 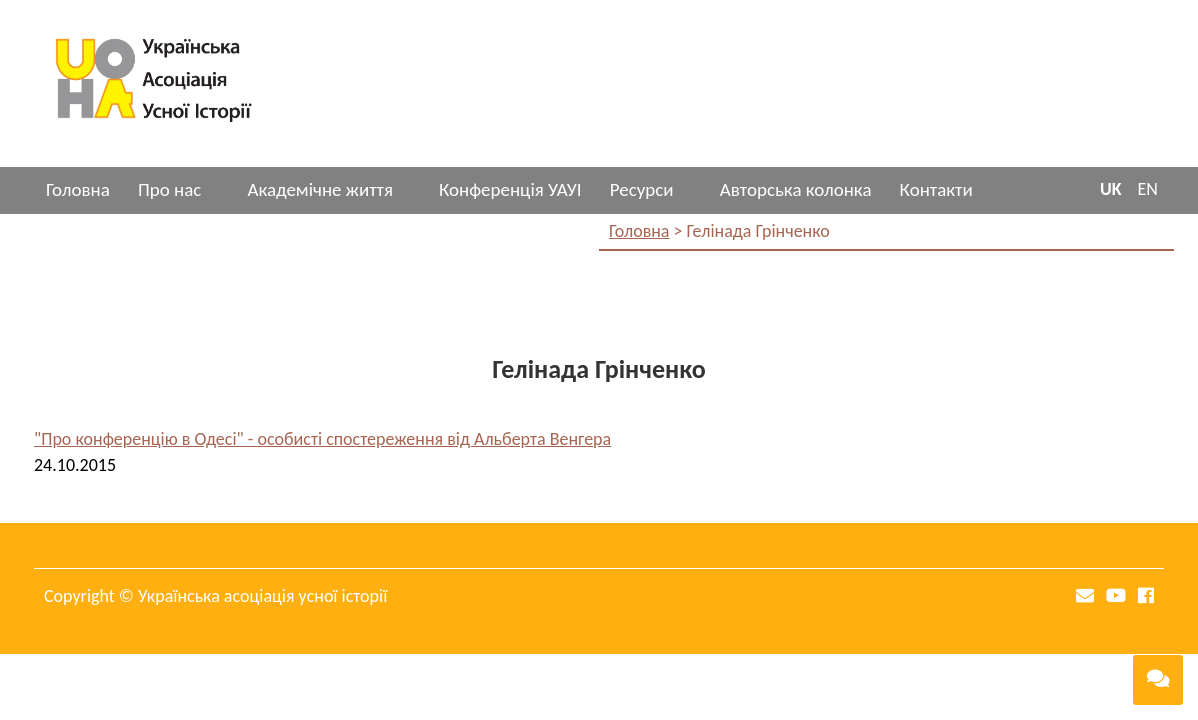 What do you see at coordinates (510, 189) in the screenshot?
I see `Конференція УАУІ` at bounding box center [510, 189].